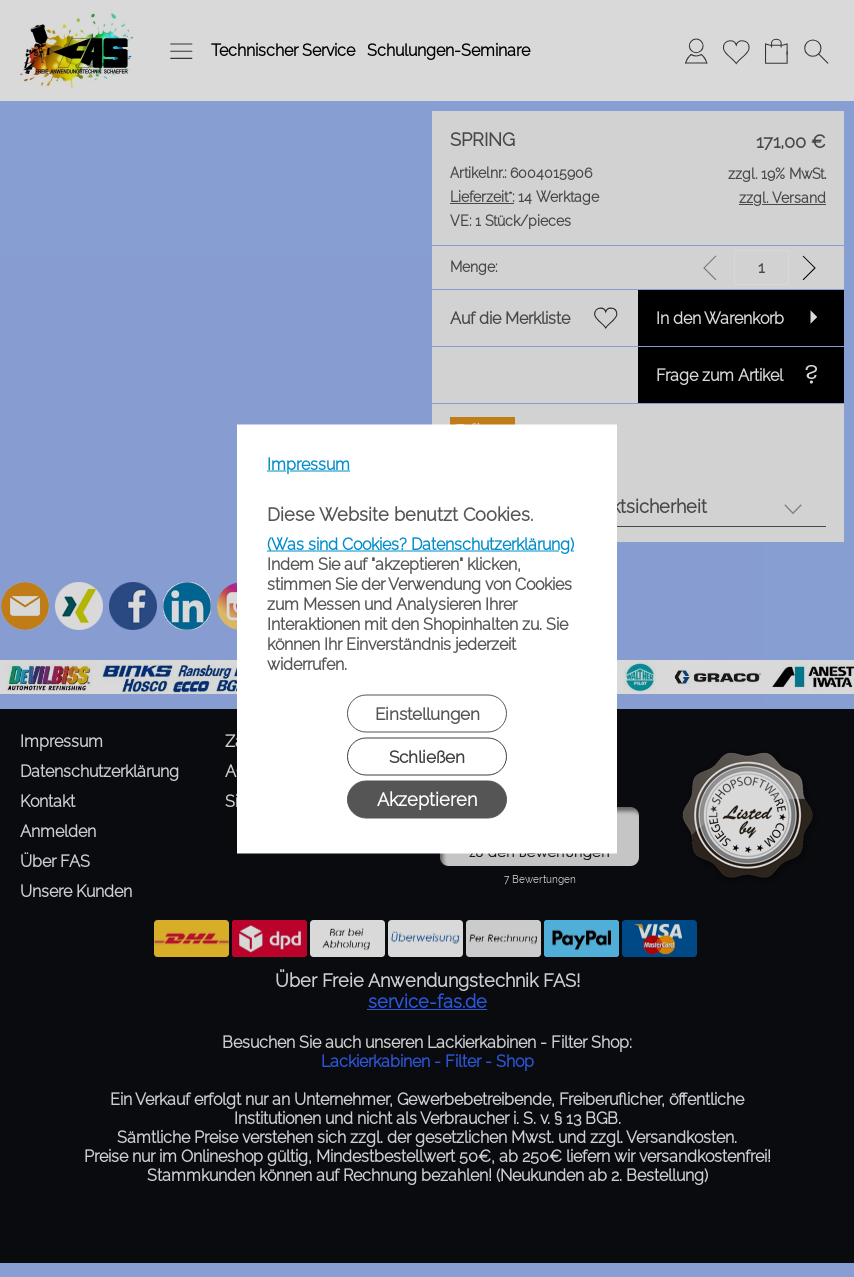 The width and height of the screenshot is (854, 1277). I want to click on Einstellungen, so click(427, 713).